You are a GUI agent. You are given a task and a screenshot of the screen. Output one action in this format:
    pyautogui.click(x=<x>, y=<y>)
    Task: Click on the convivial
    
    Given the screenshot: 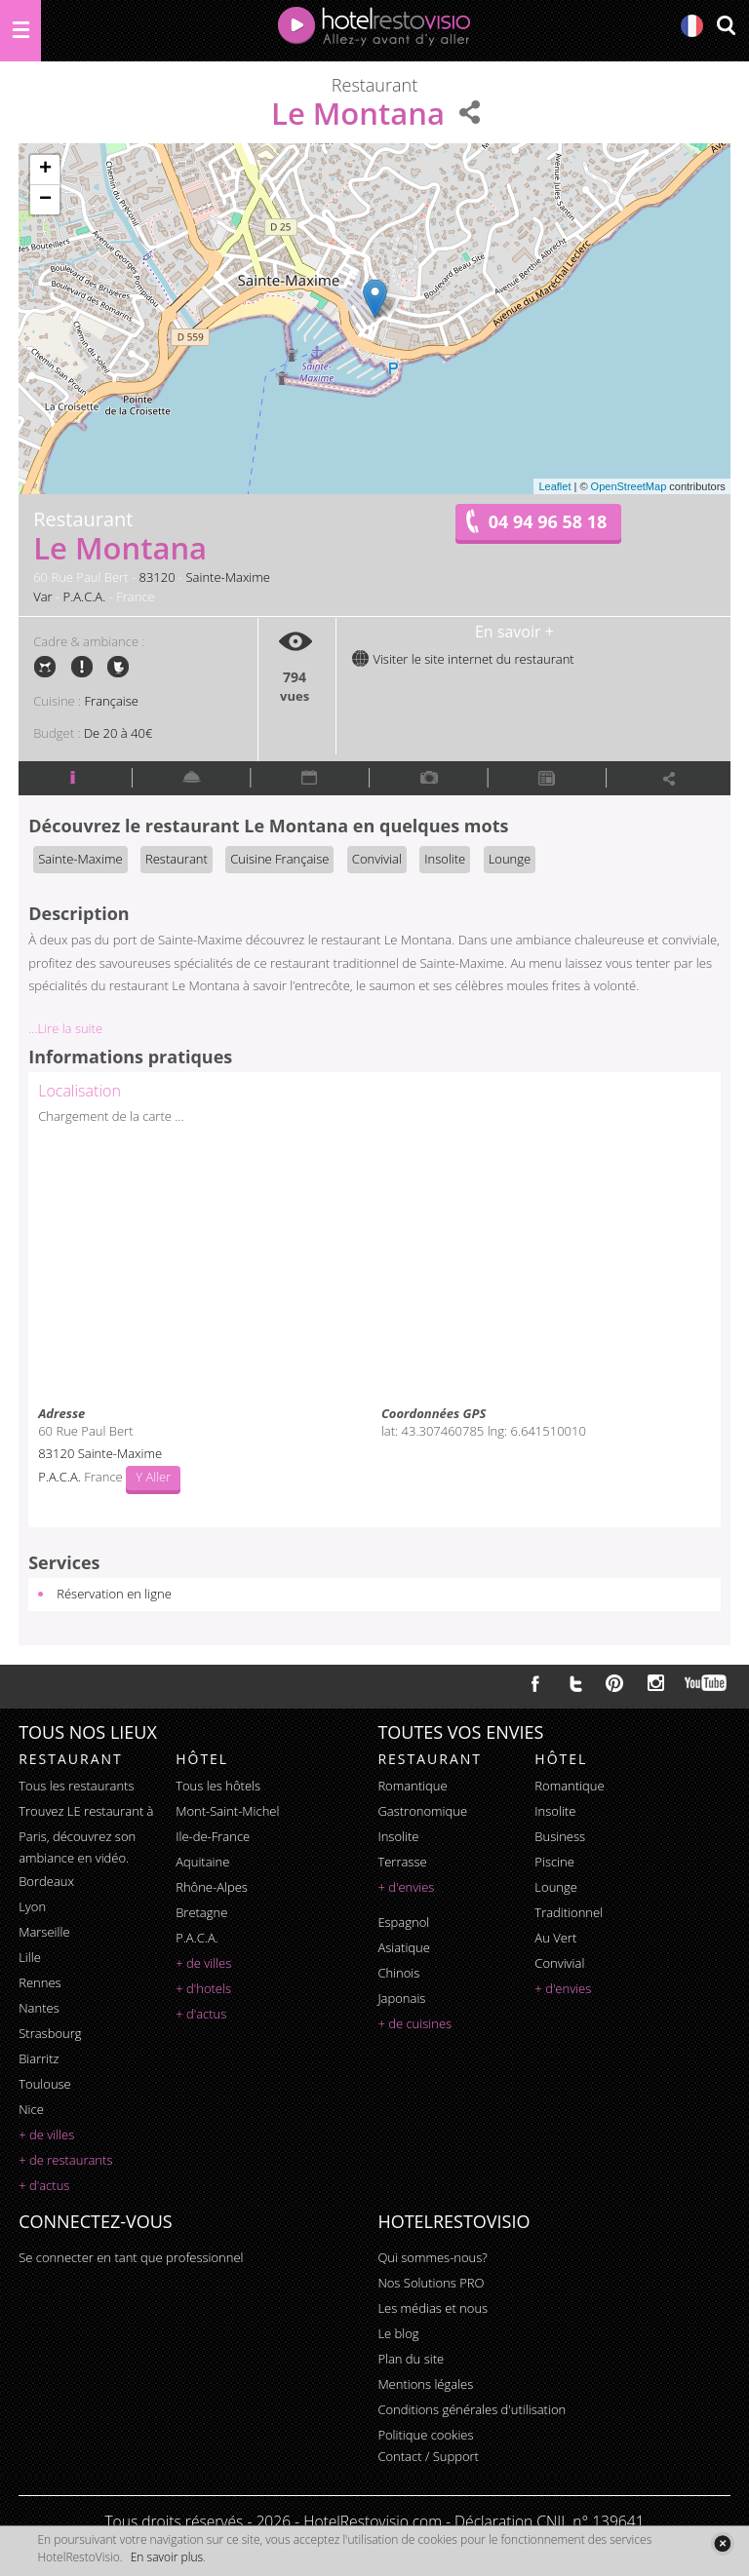 What is the action you would take?
    pyautogui.click(x=559, y=1963)
    